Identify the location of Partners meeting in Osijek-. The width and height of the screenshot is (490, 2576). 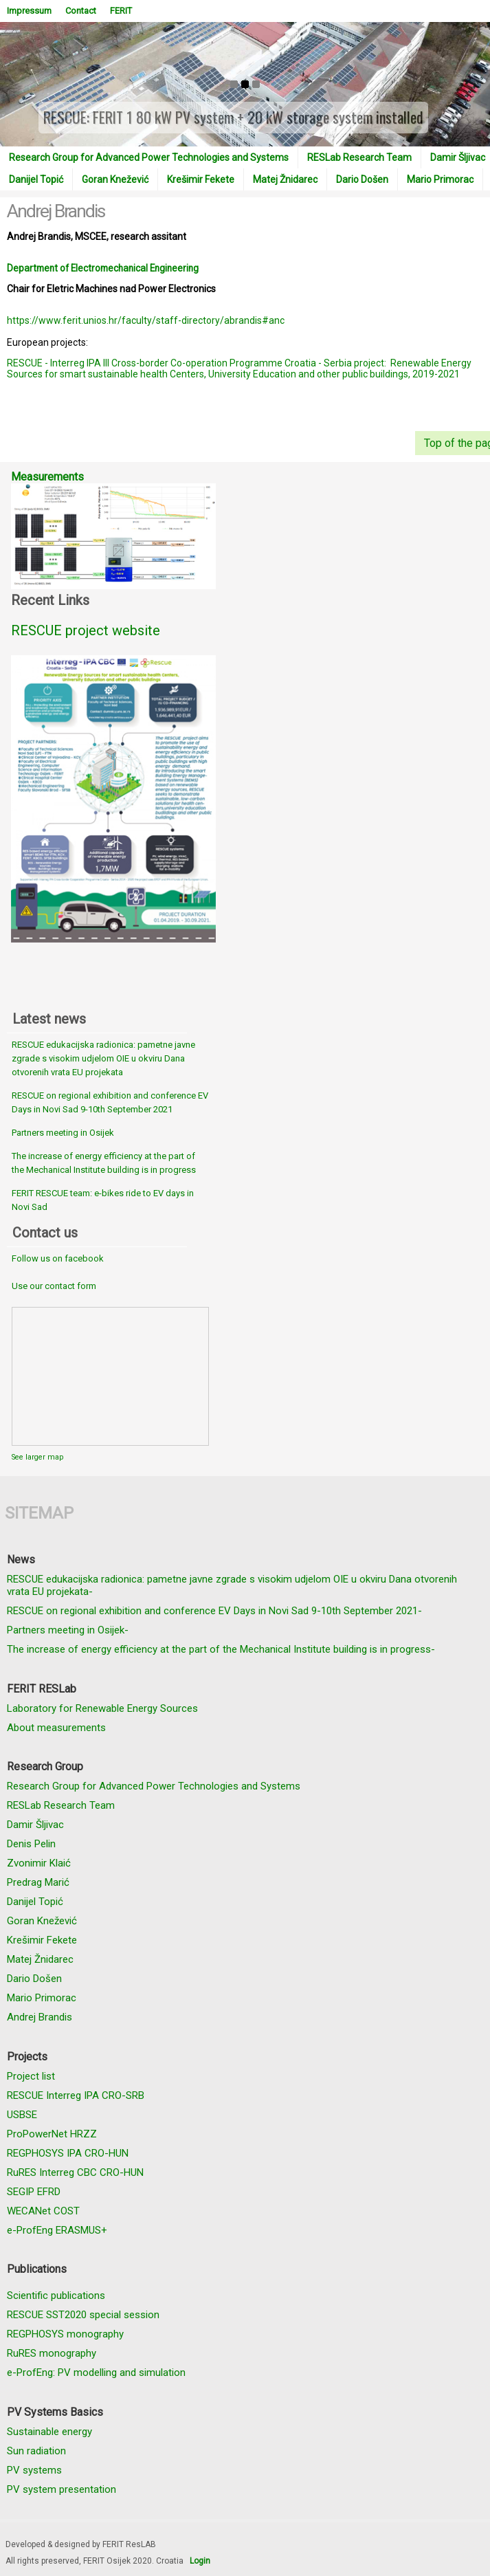
(68, 1630).